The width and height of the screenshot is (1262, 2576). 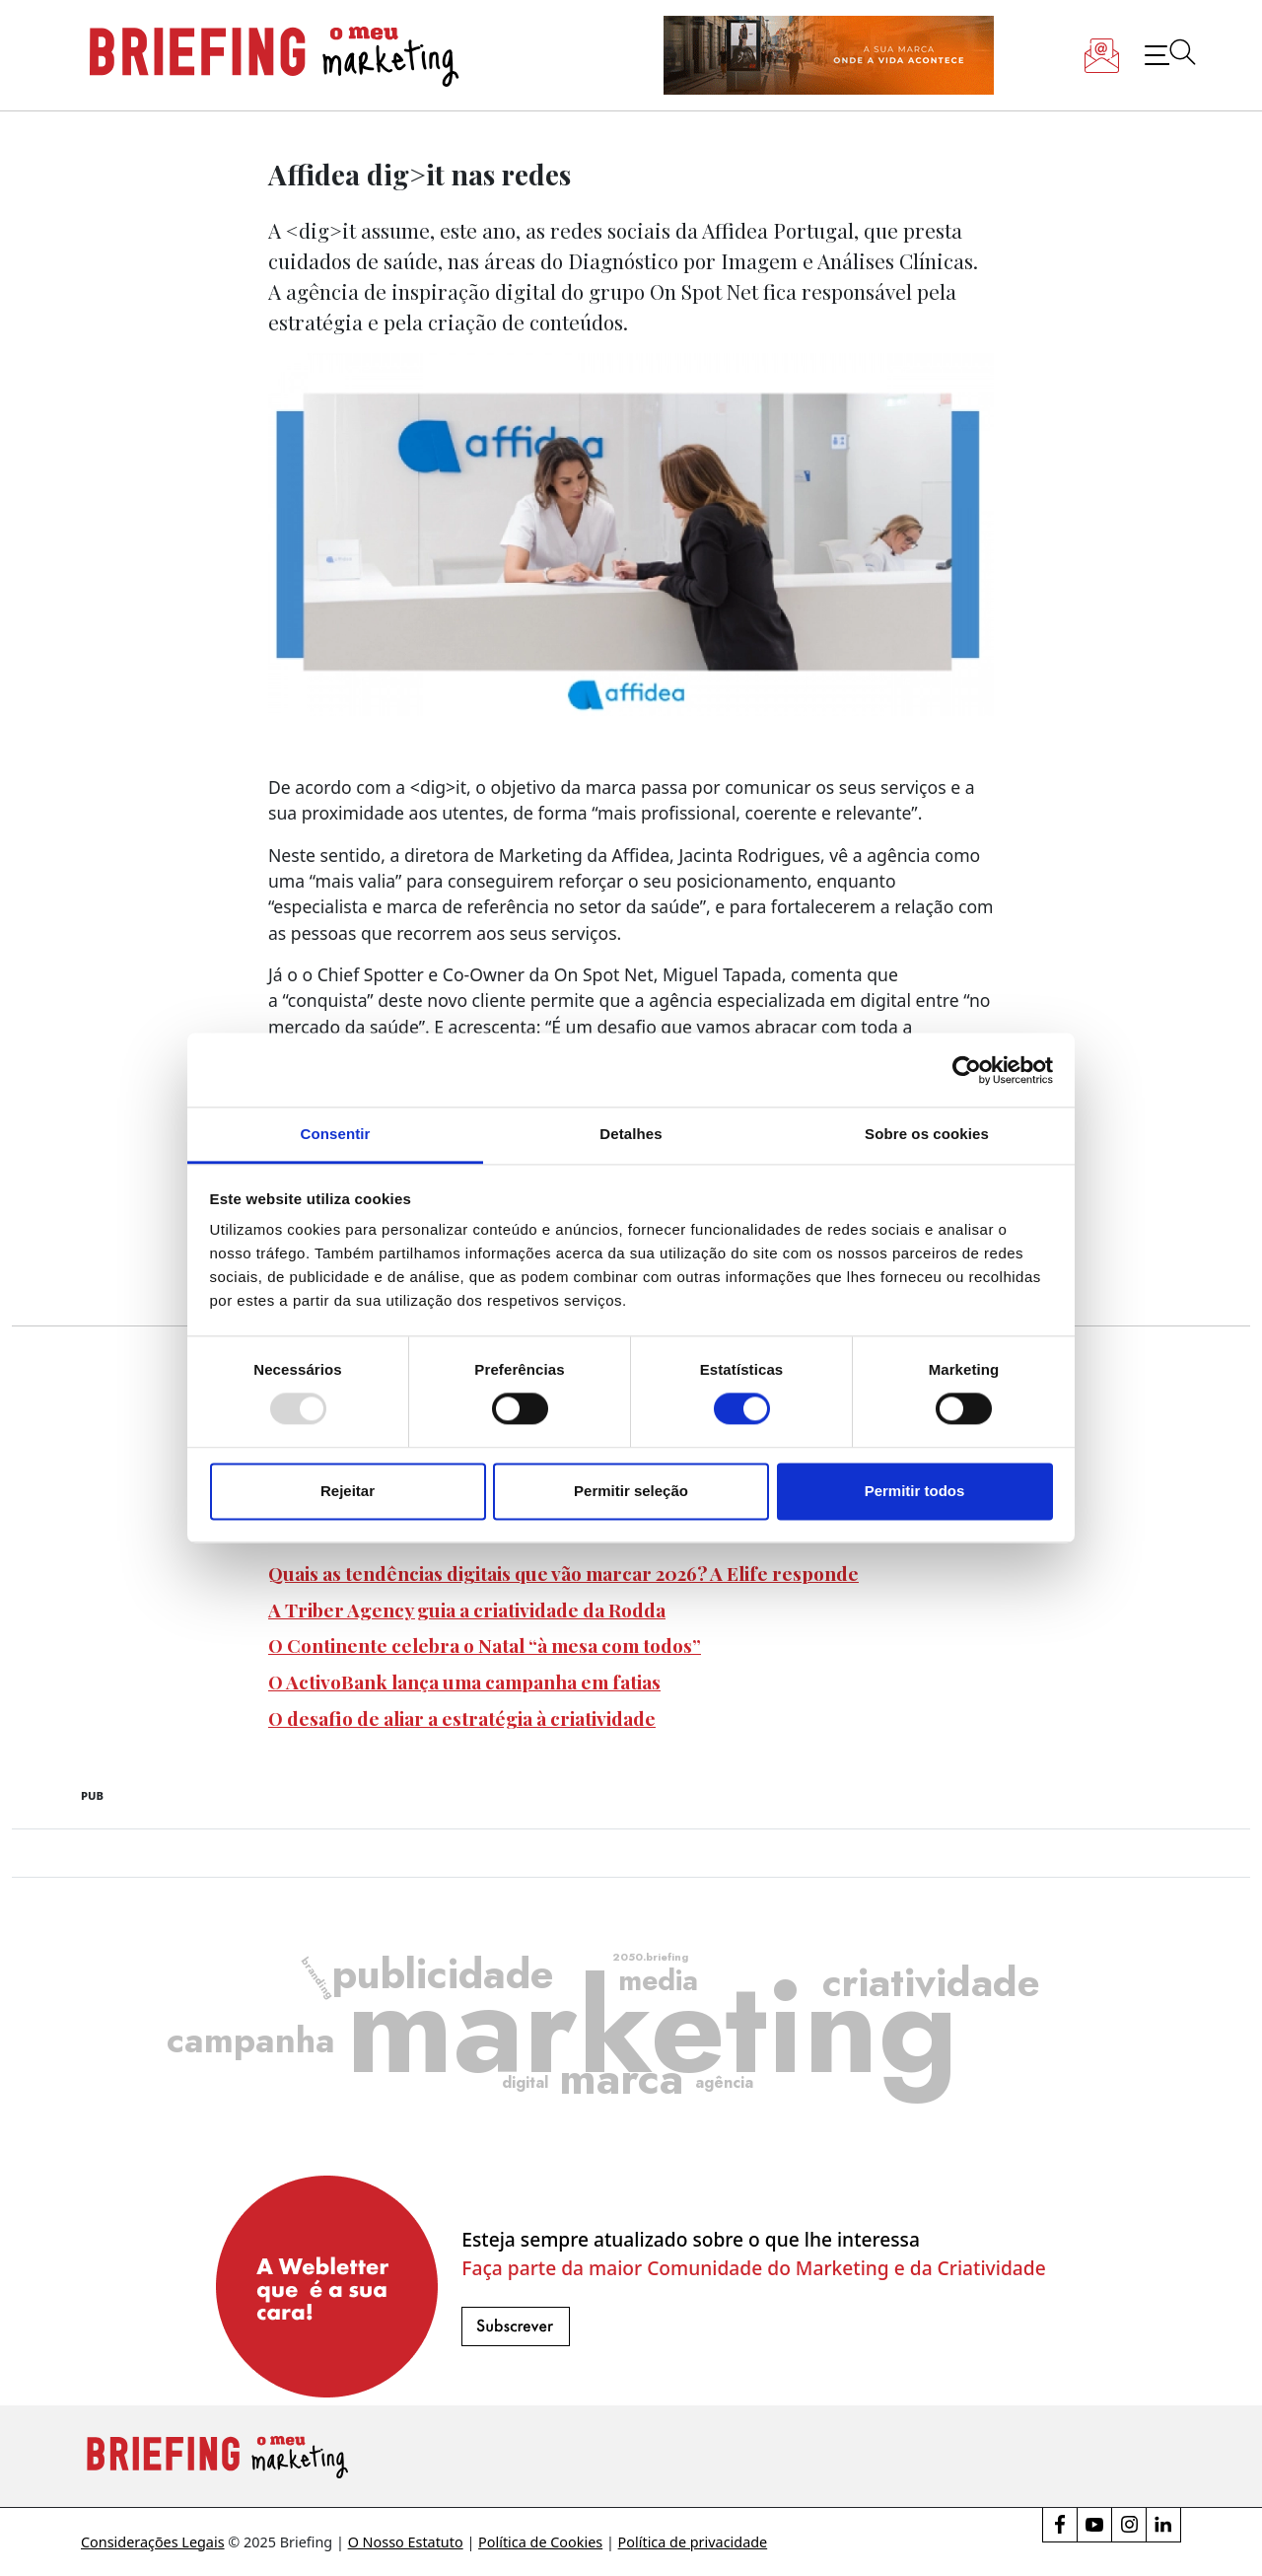 I want to click on A Triber Agency guia a criatividade da Rodda, so click(x=467, y=1609).